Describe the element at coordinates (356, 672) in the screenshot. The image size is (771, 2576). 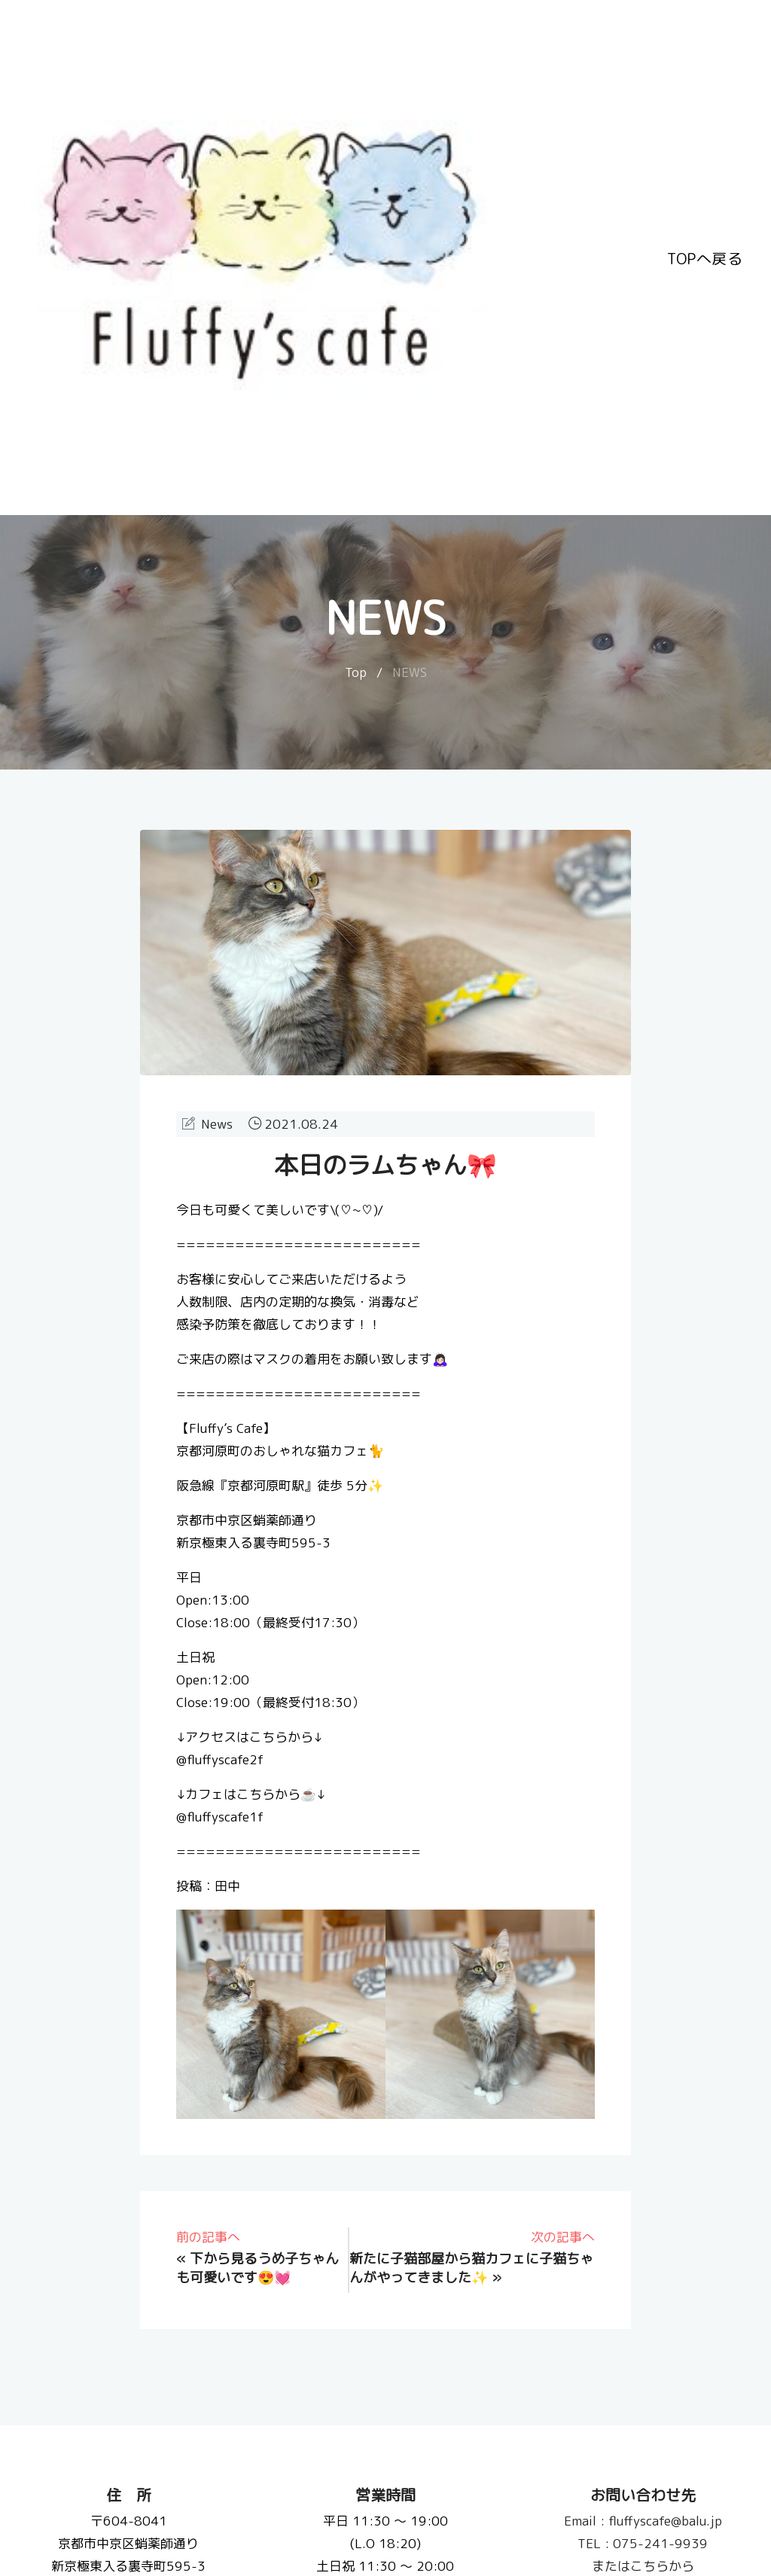
I see `Top` at that location.